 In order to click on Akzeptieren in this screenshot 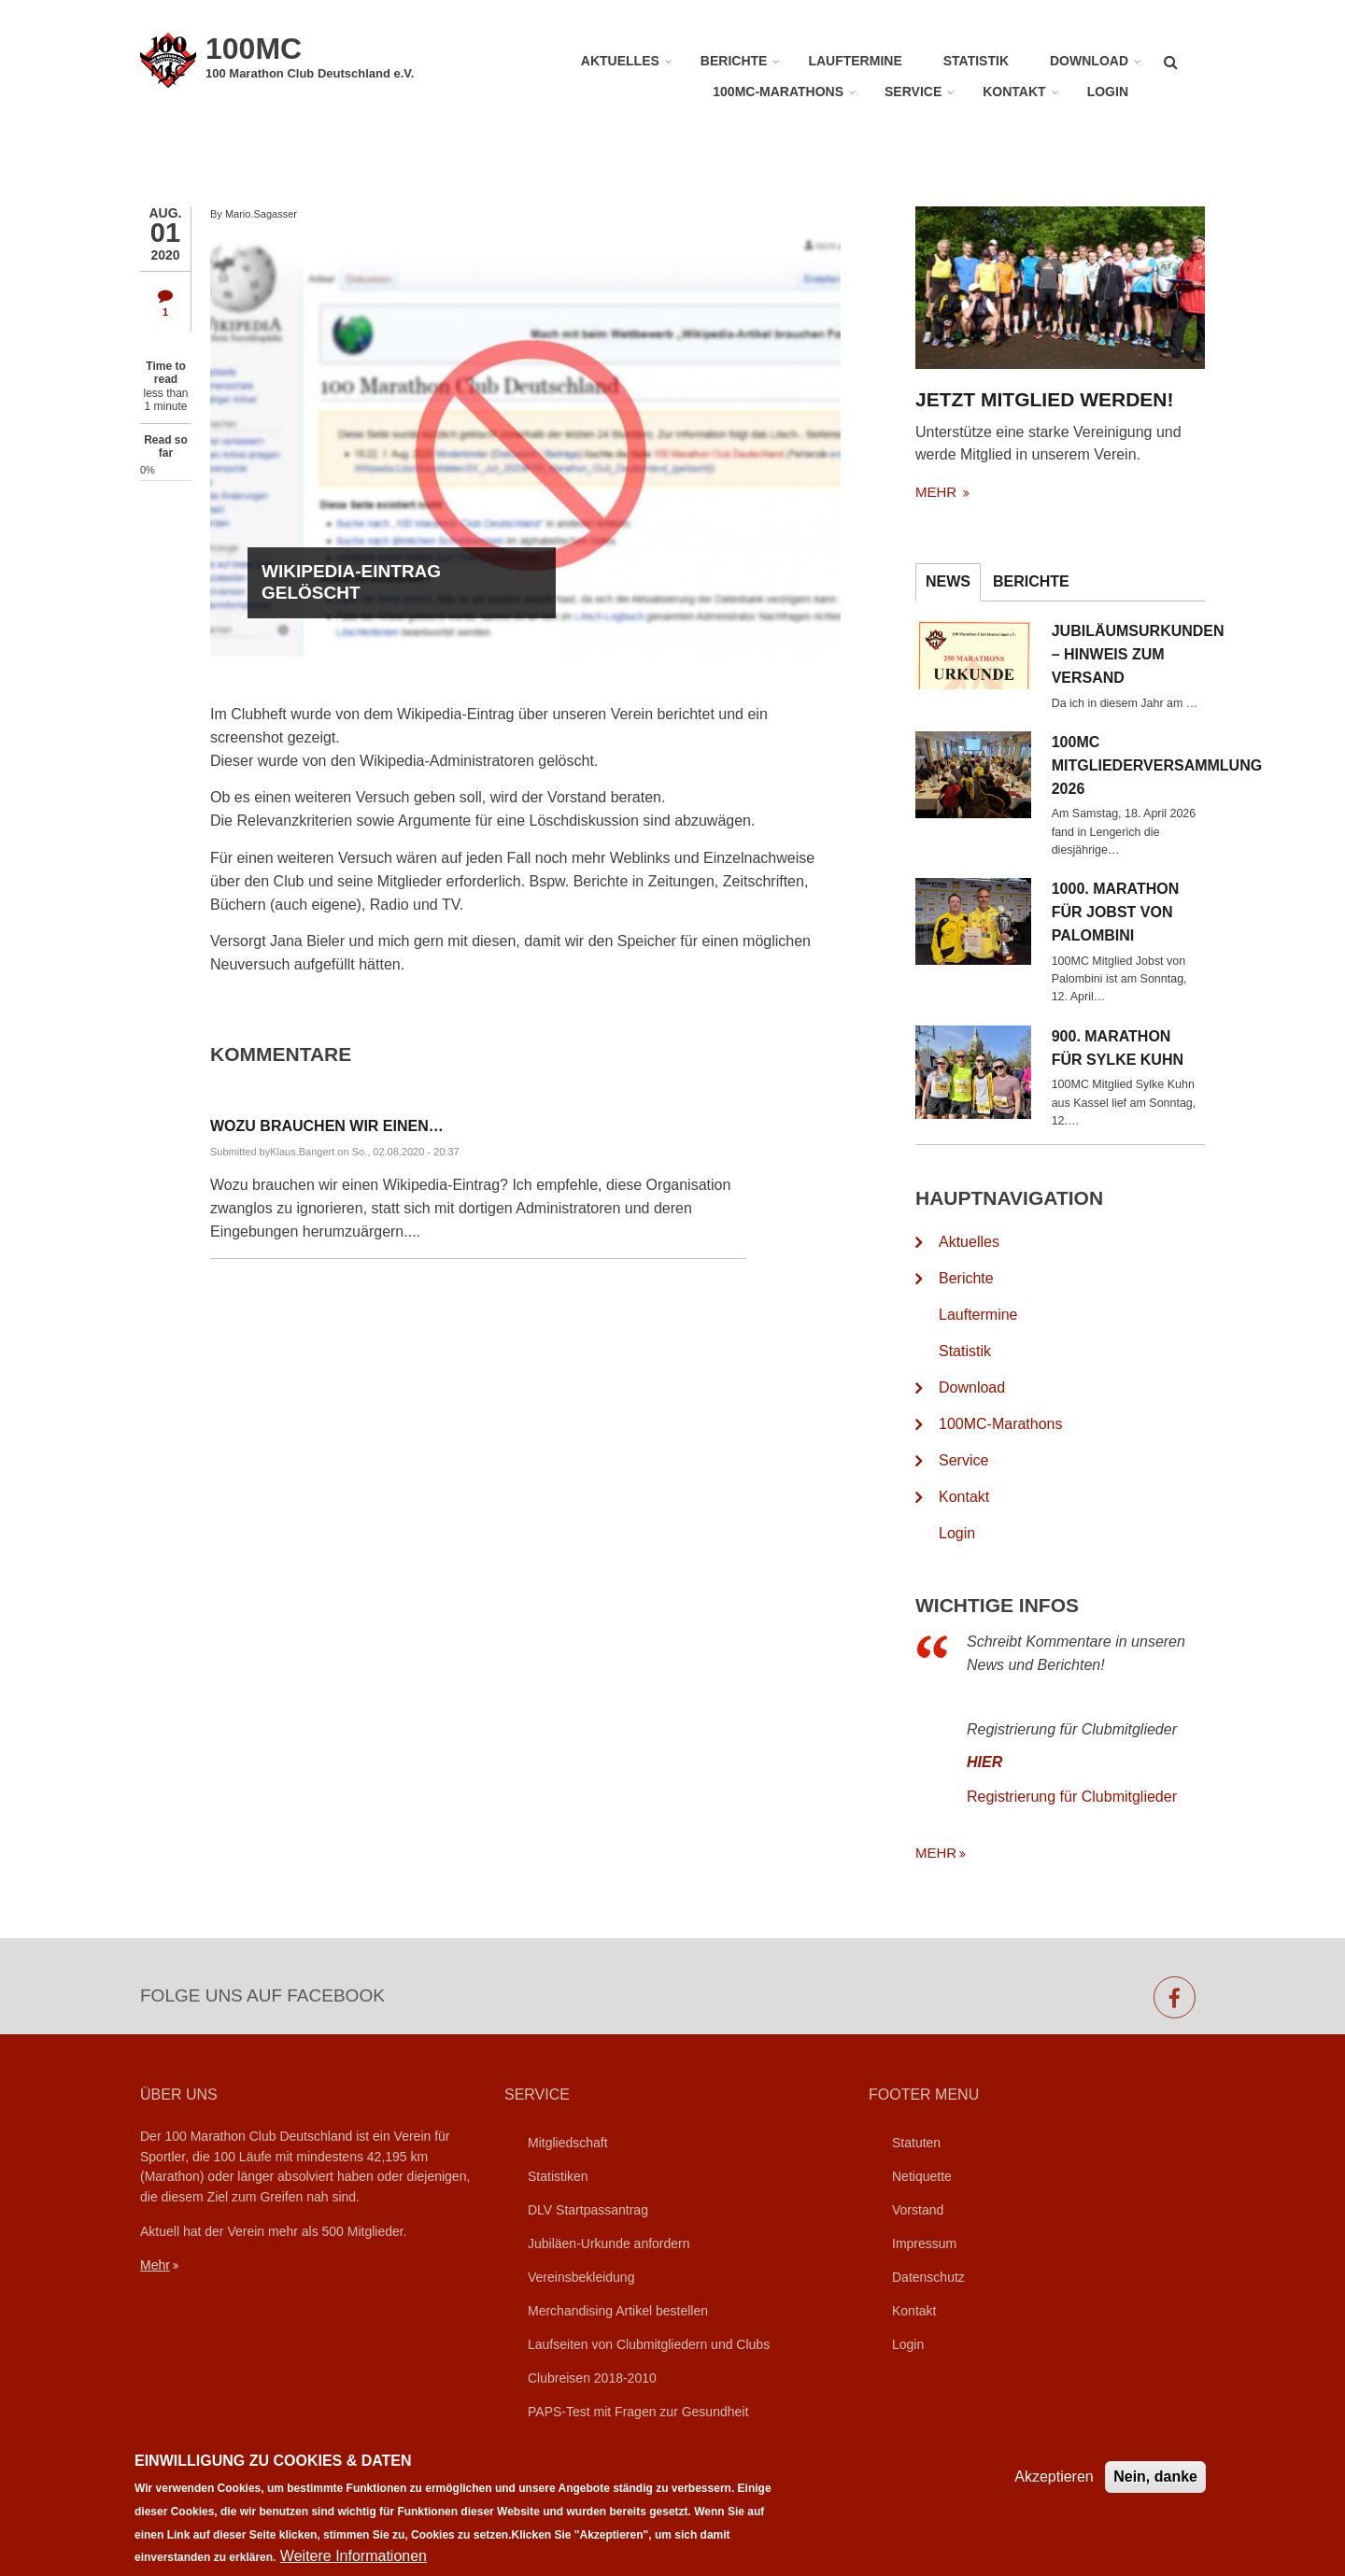, I will do `click(1054, 2488)`.